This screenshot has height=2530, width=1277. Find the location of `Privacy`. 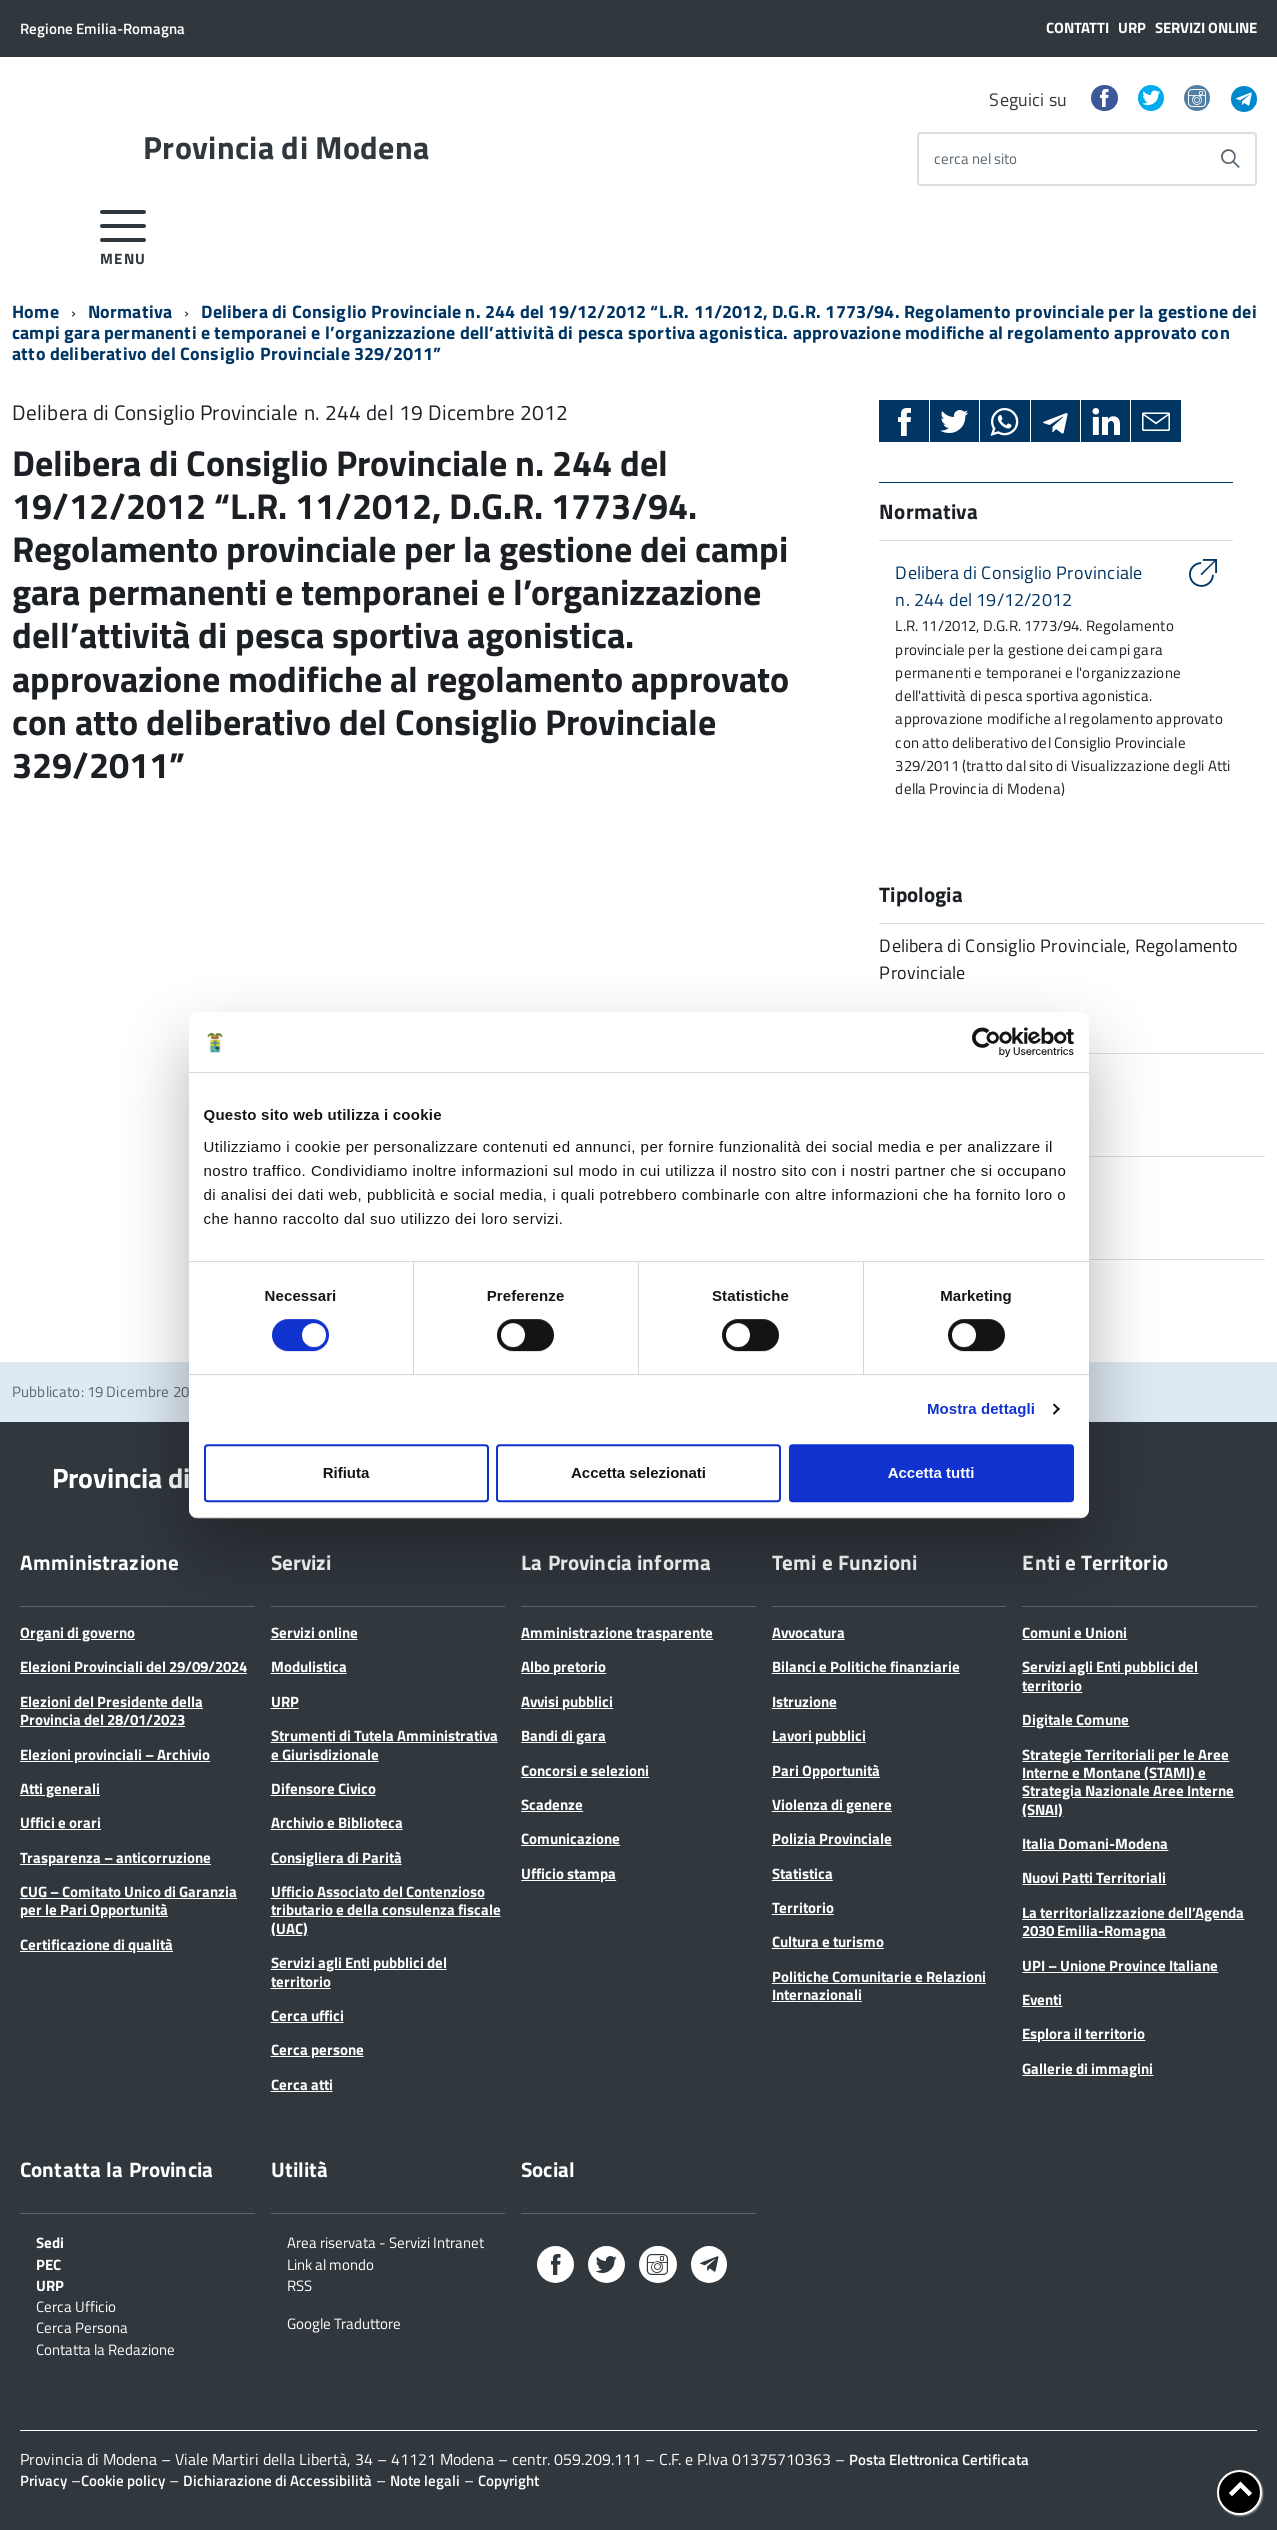

Privacy is located at coordinates (43, 2480).